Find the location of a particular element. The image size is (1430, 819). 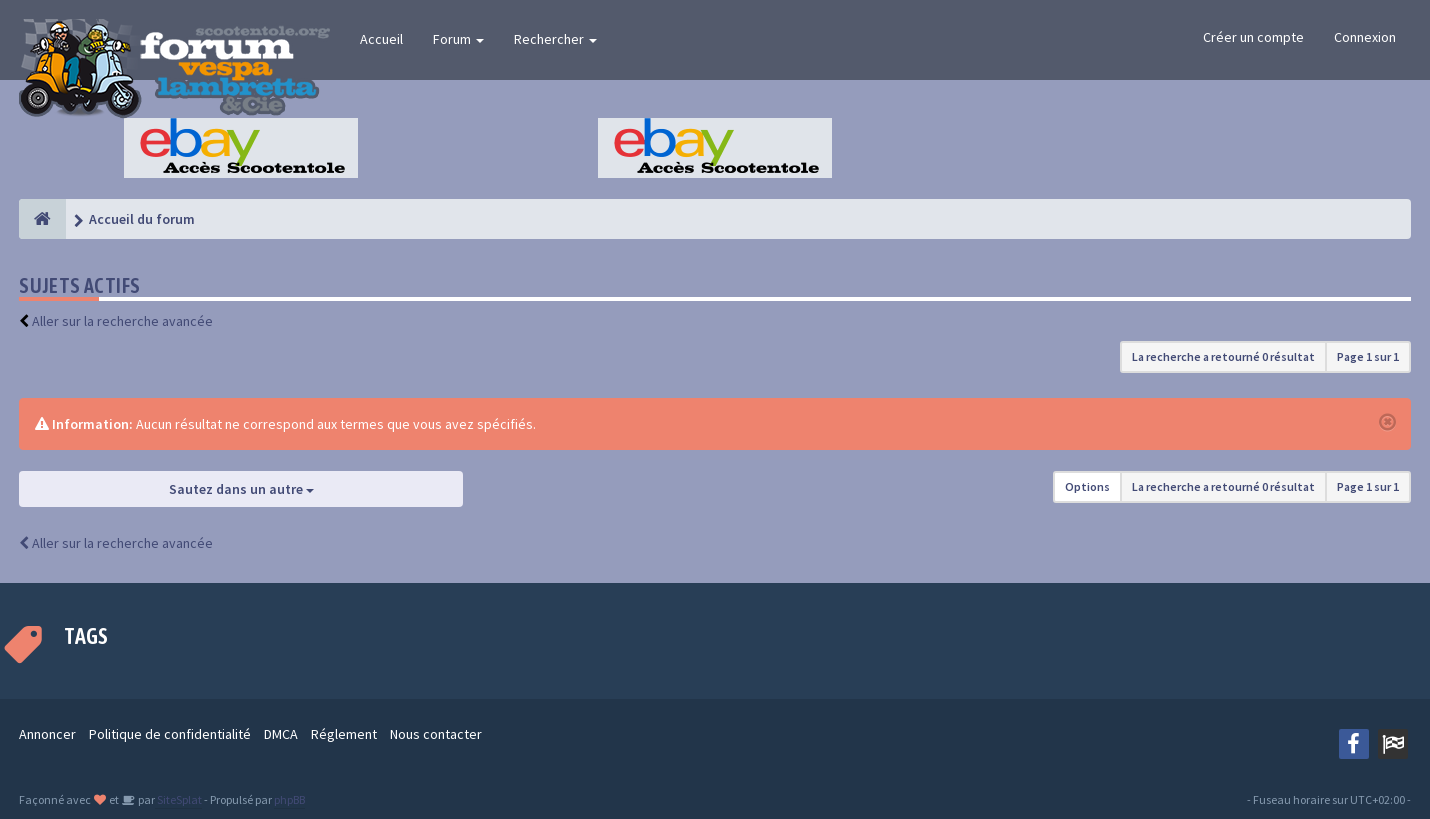

La recherche a retourné 0 résultat is located at coordinates (1223, 356).